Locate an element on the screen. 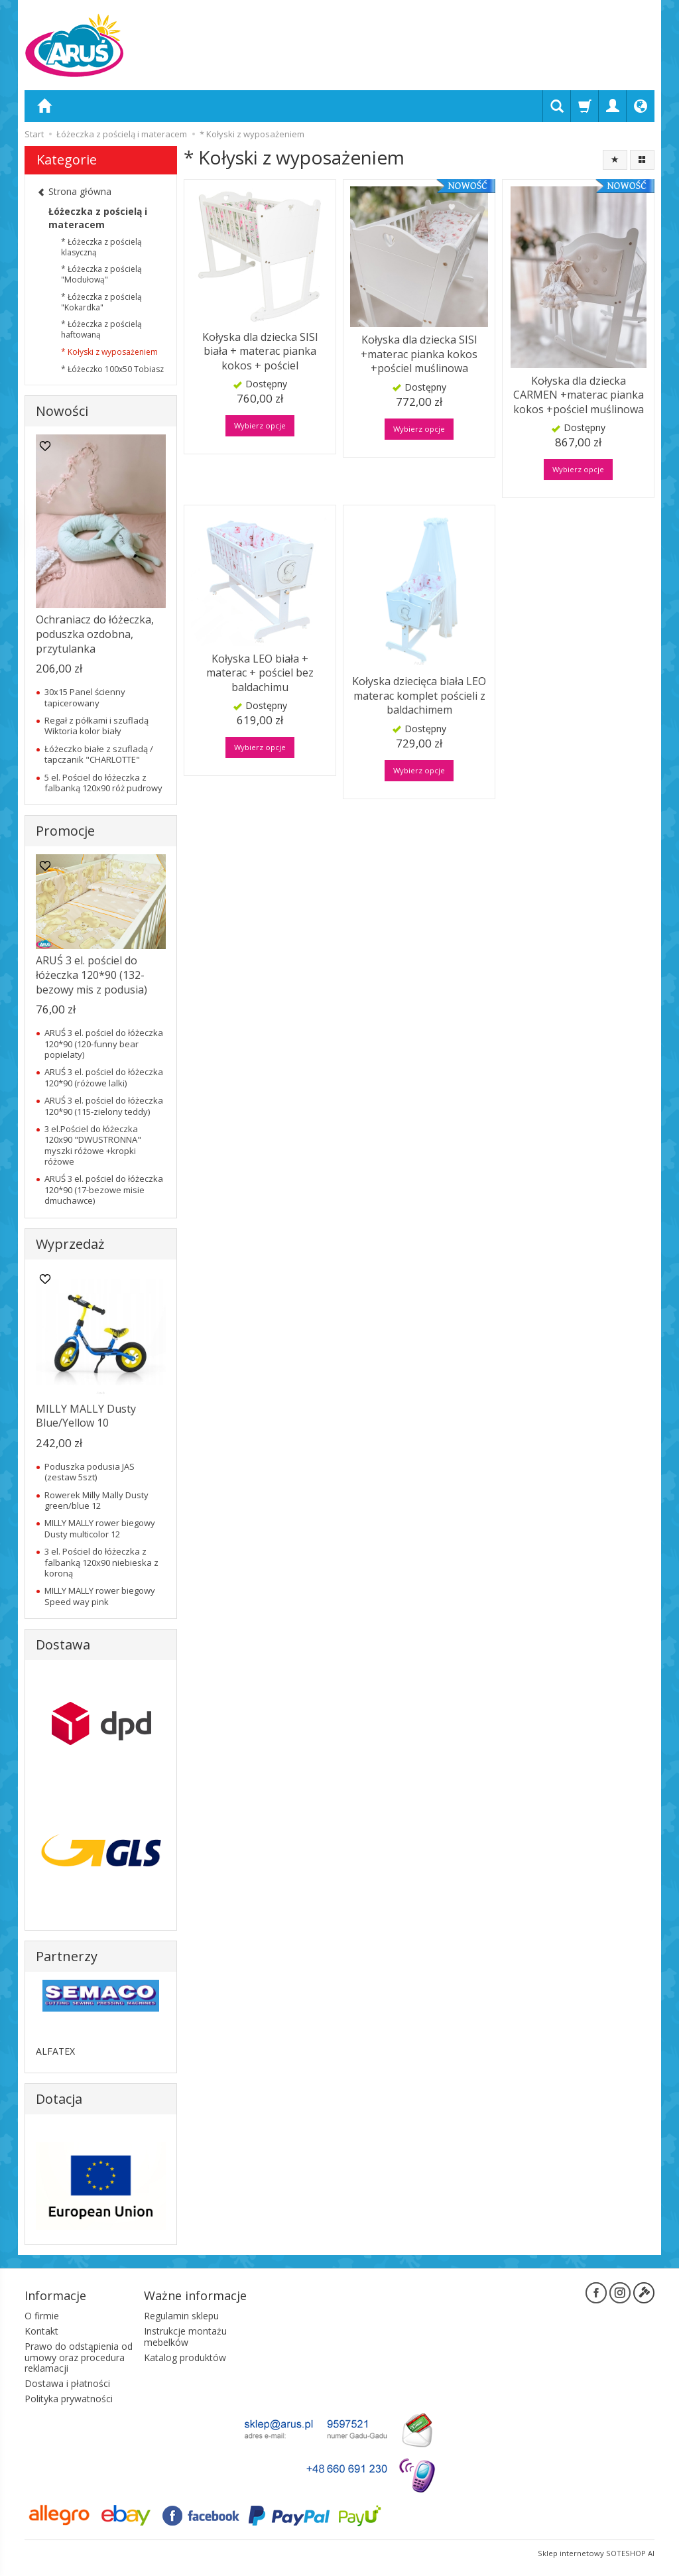 The image size is (679, 2576). Regał z półkami i szufladą Wiktoria kolor biały is located at coordinates (96, 725).